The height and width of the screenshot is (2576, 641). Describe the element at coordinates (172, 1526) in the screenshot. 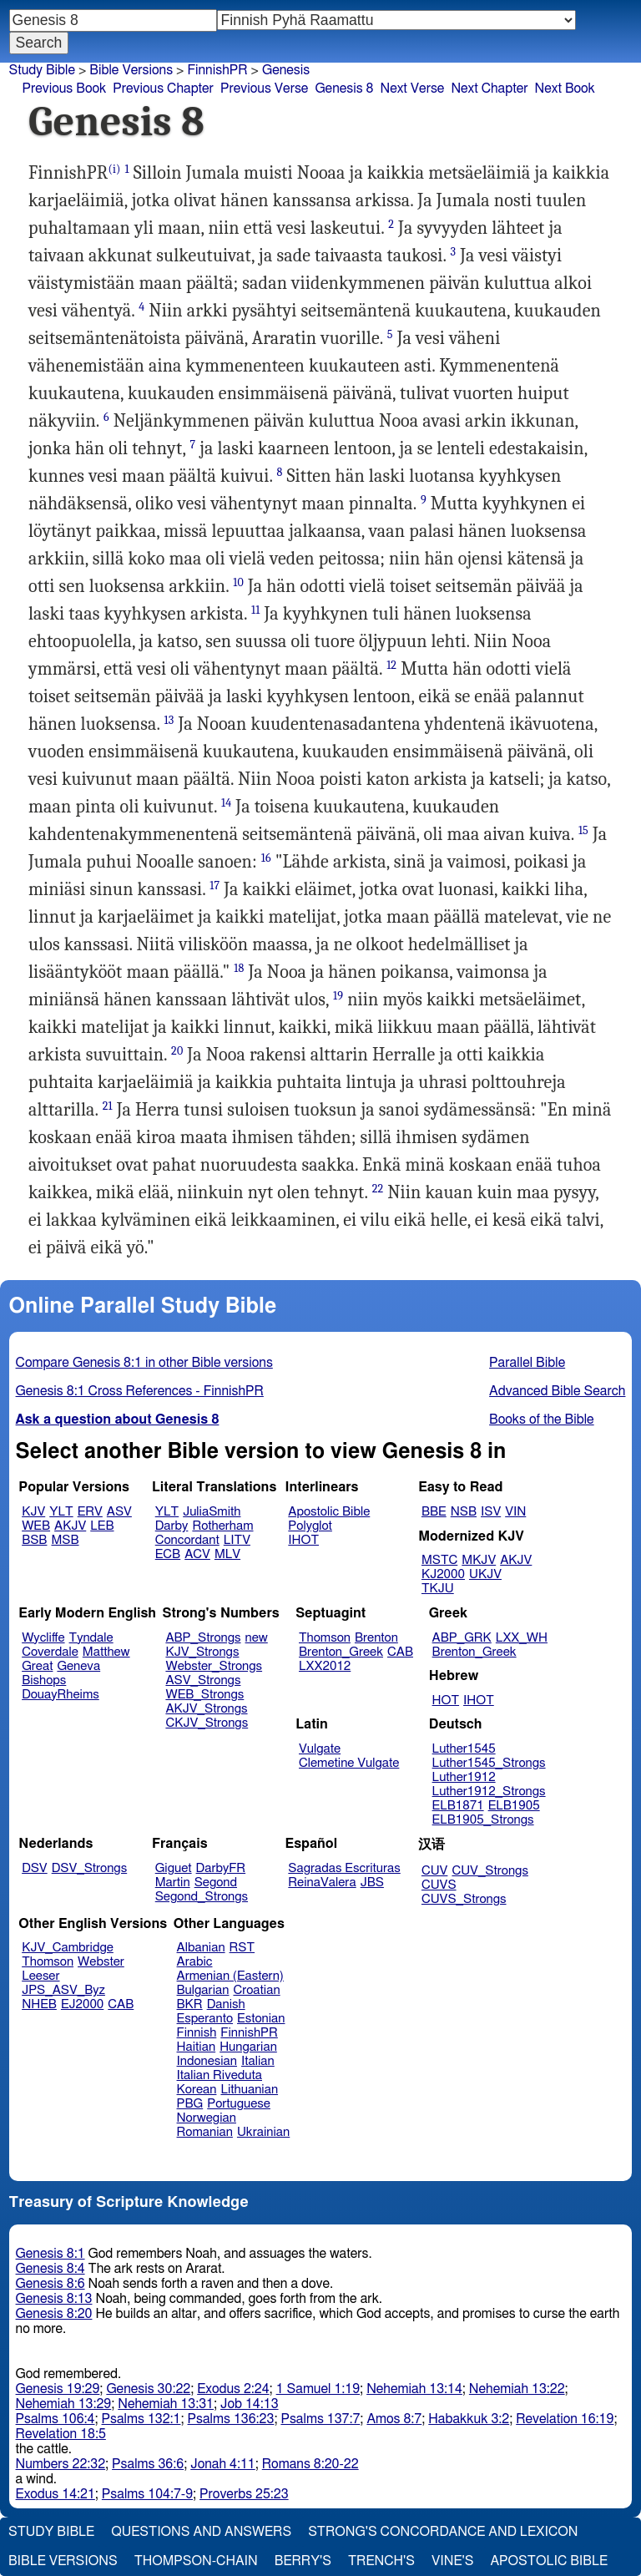

I see `Darby` at that location.